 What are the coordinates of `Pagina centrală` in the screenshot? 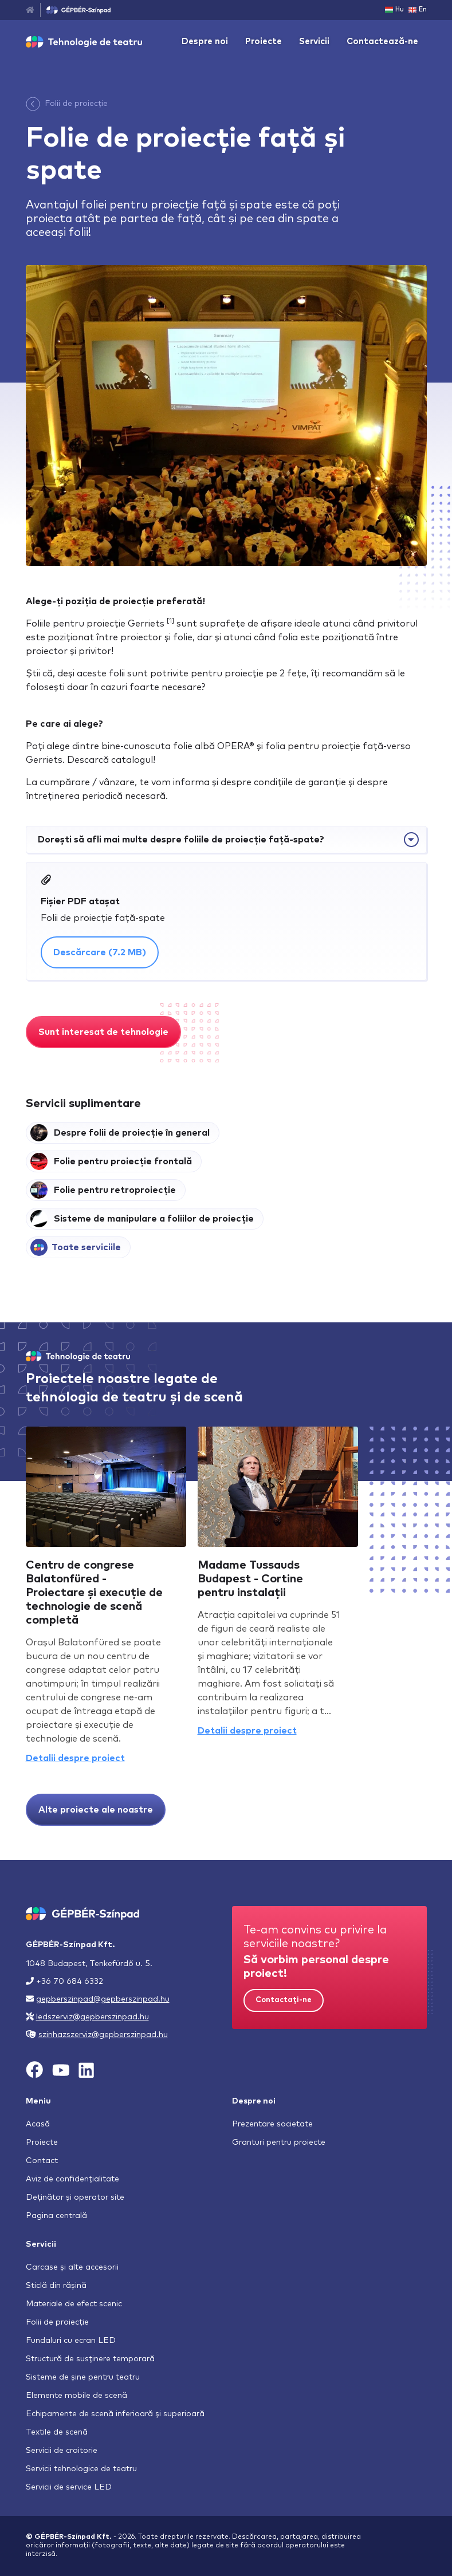 It's located at (56, 2216).